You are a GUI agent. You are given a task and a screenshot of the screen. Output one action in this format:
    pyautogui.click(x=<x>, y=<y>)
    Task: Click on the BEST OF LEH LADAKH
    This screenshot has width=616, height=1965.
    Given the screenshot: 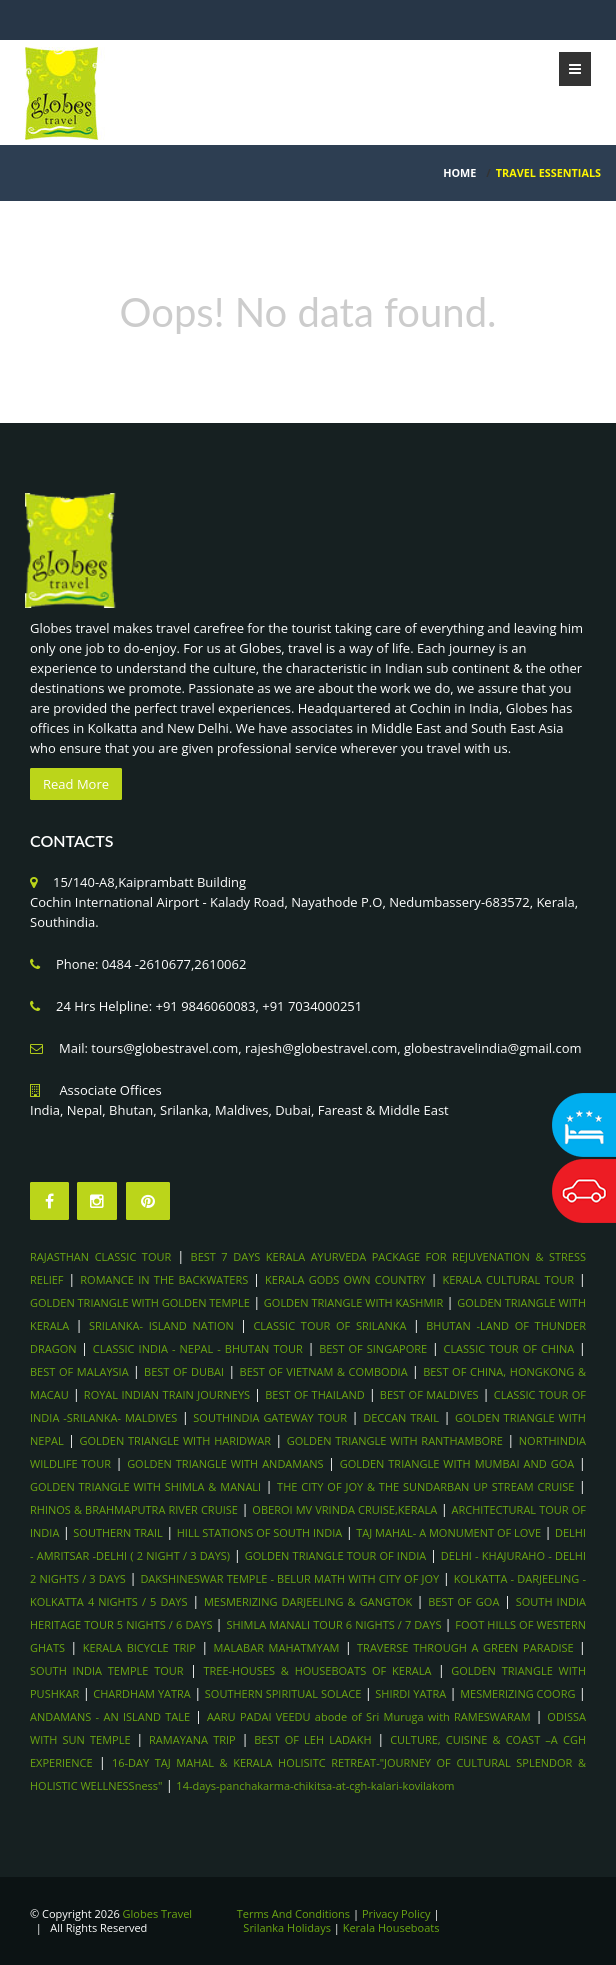 What is the action you would take?
    pyautogui.click(x=312, y=1739)
    